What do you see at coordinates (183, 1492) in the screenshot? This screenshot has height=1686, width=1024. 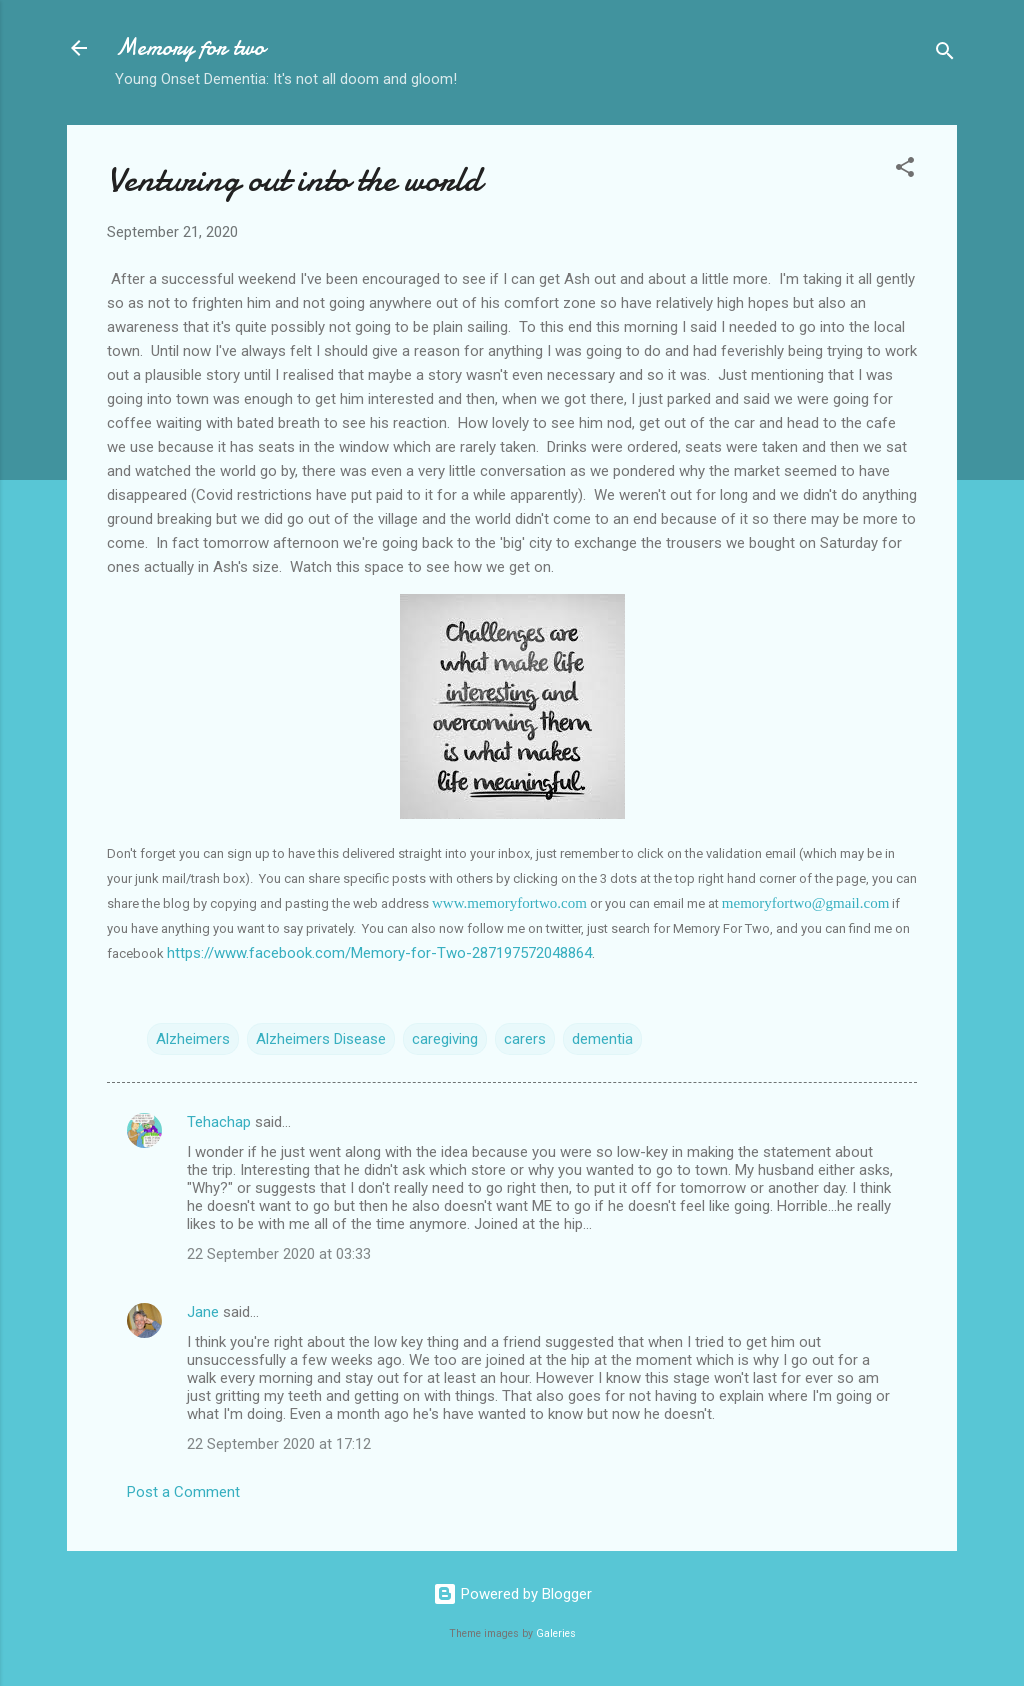 I see `Post a Comment` at bounding box center [183, 1492].